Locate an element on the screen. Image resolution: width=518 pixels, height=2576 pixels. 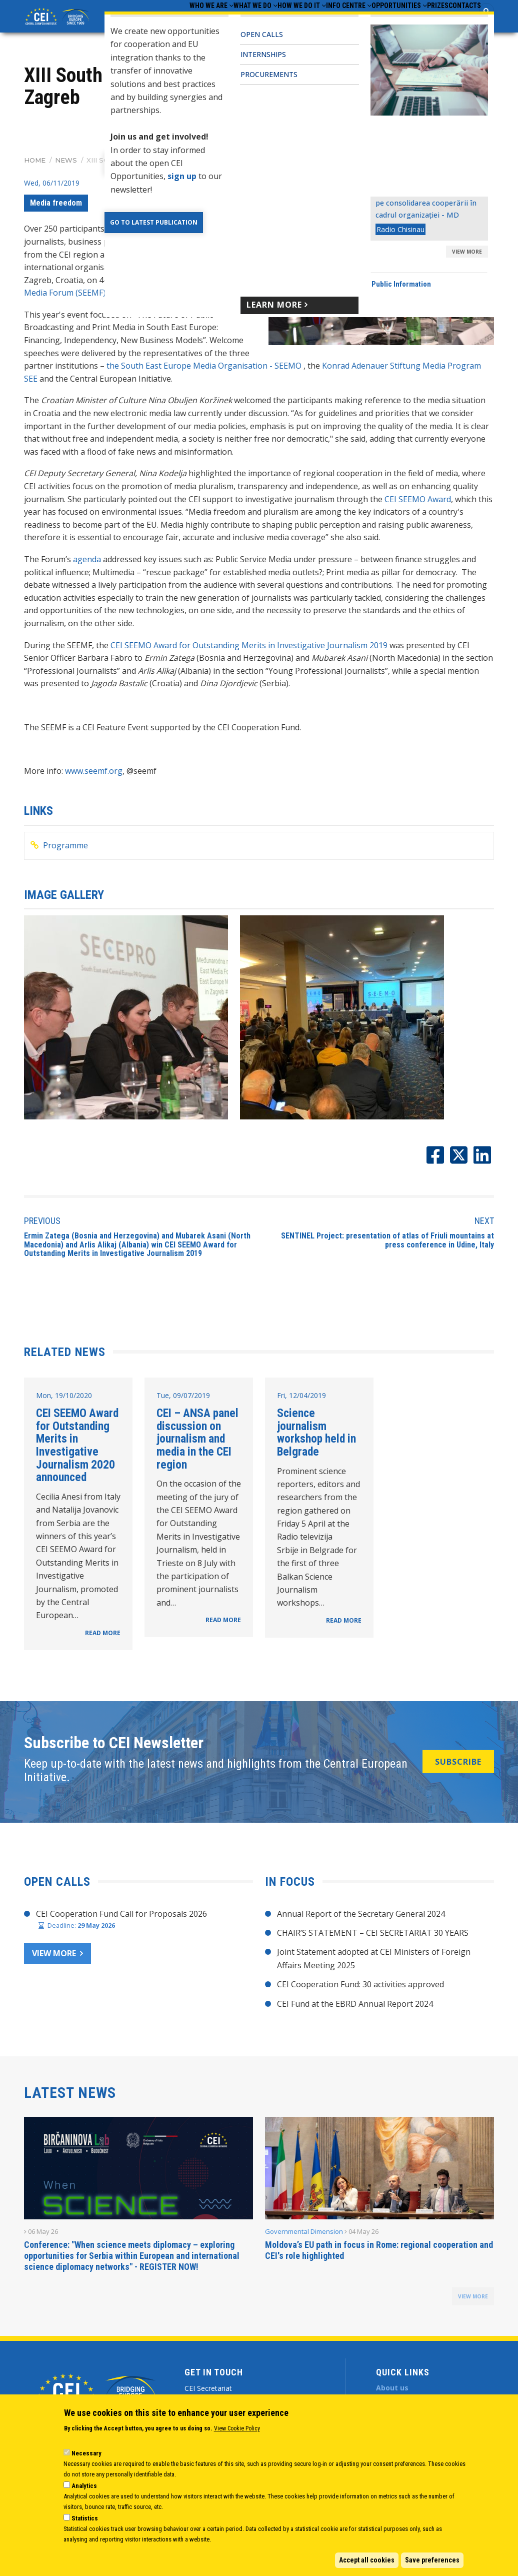
CHAIR’S STATEMENT – CEI SECRETARIAT 30 YEARS is located at coordinates (372, 1941).